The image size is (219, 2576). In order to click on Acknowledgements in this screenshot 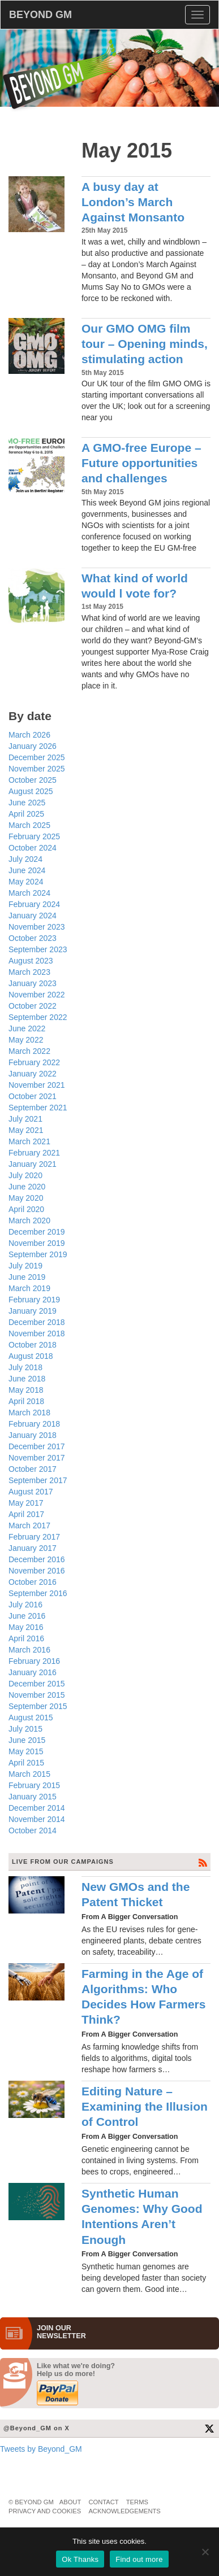, I will do `click(124, 2511)`.